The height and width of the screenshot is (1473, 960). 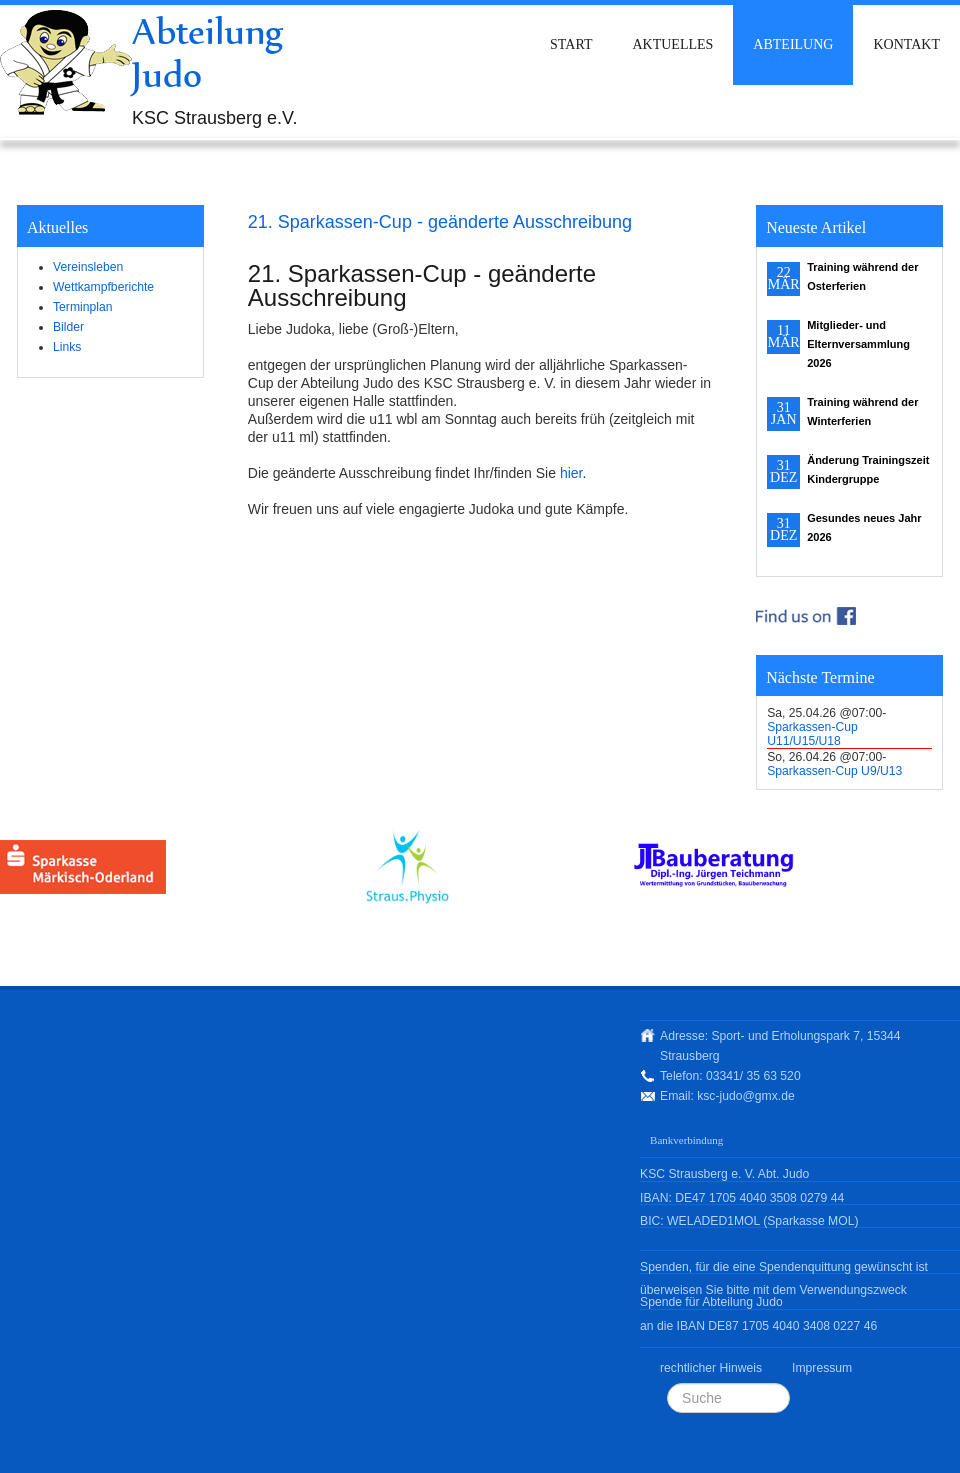 I want to click on Links, so click(x=67, y=347).